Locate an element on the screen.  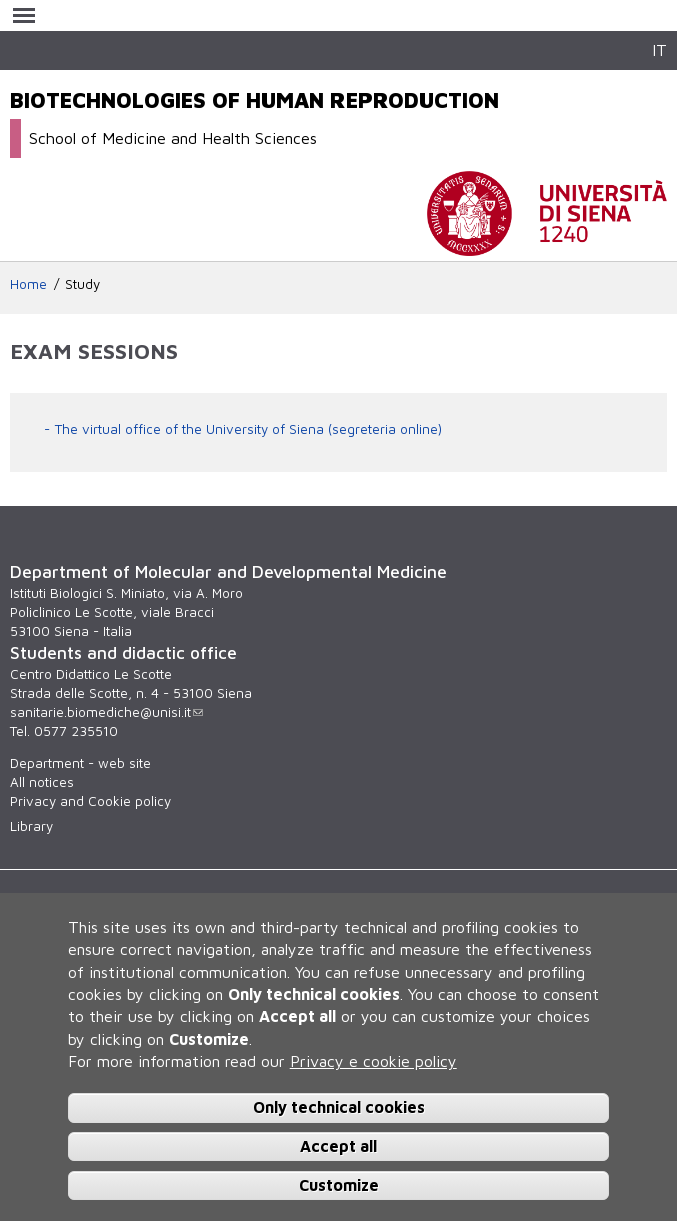
Department - web site is located at coordinates (80, 763).